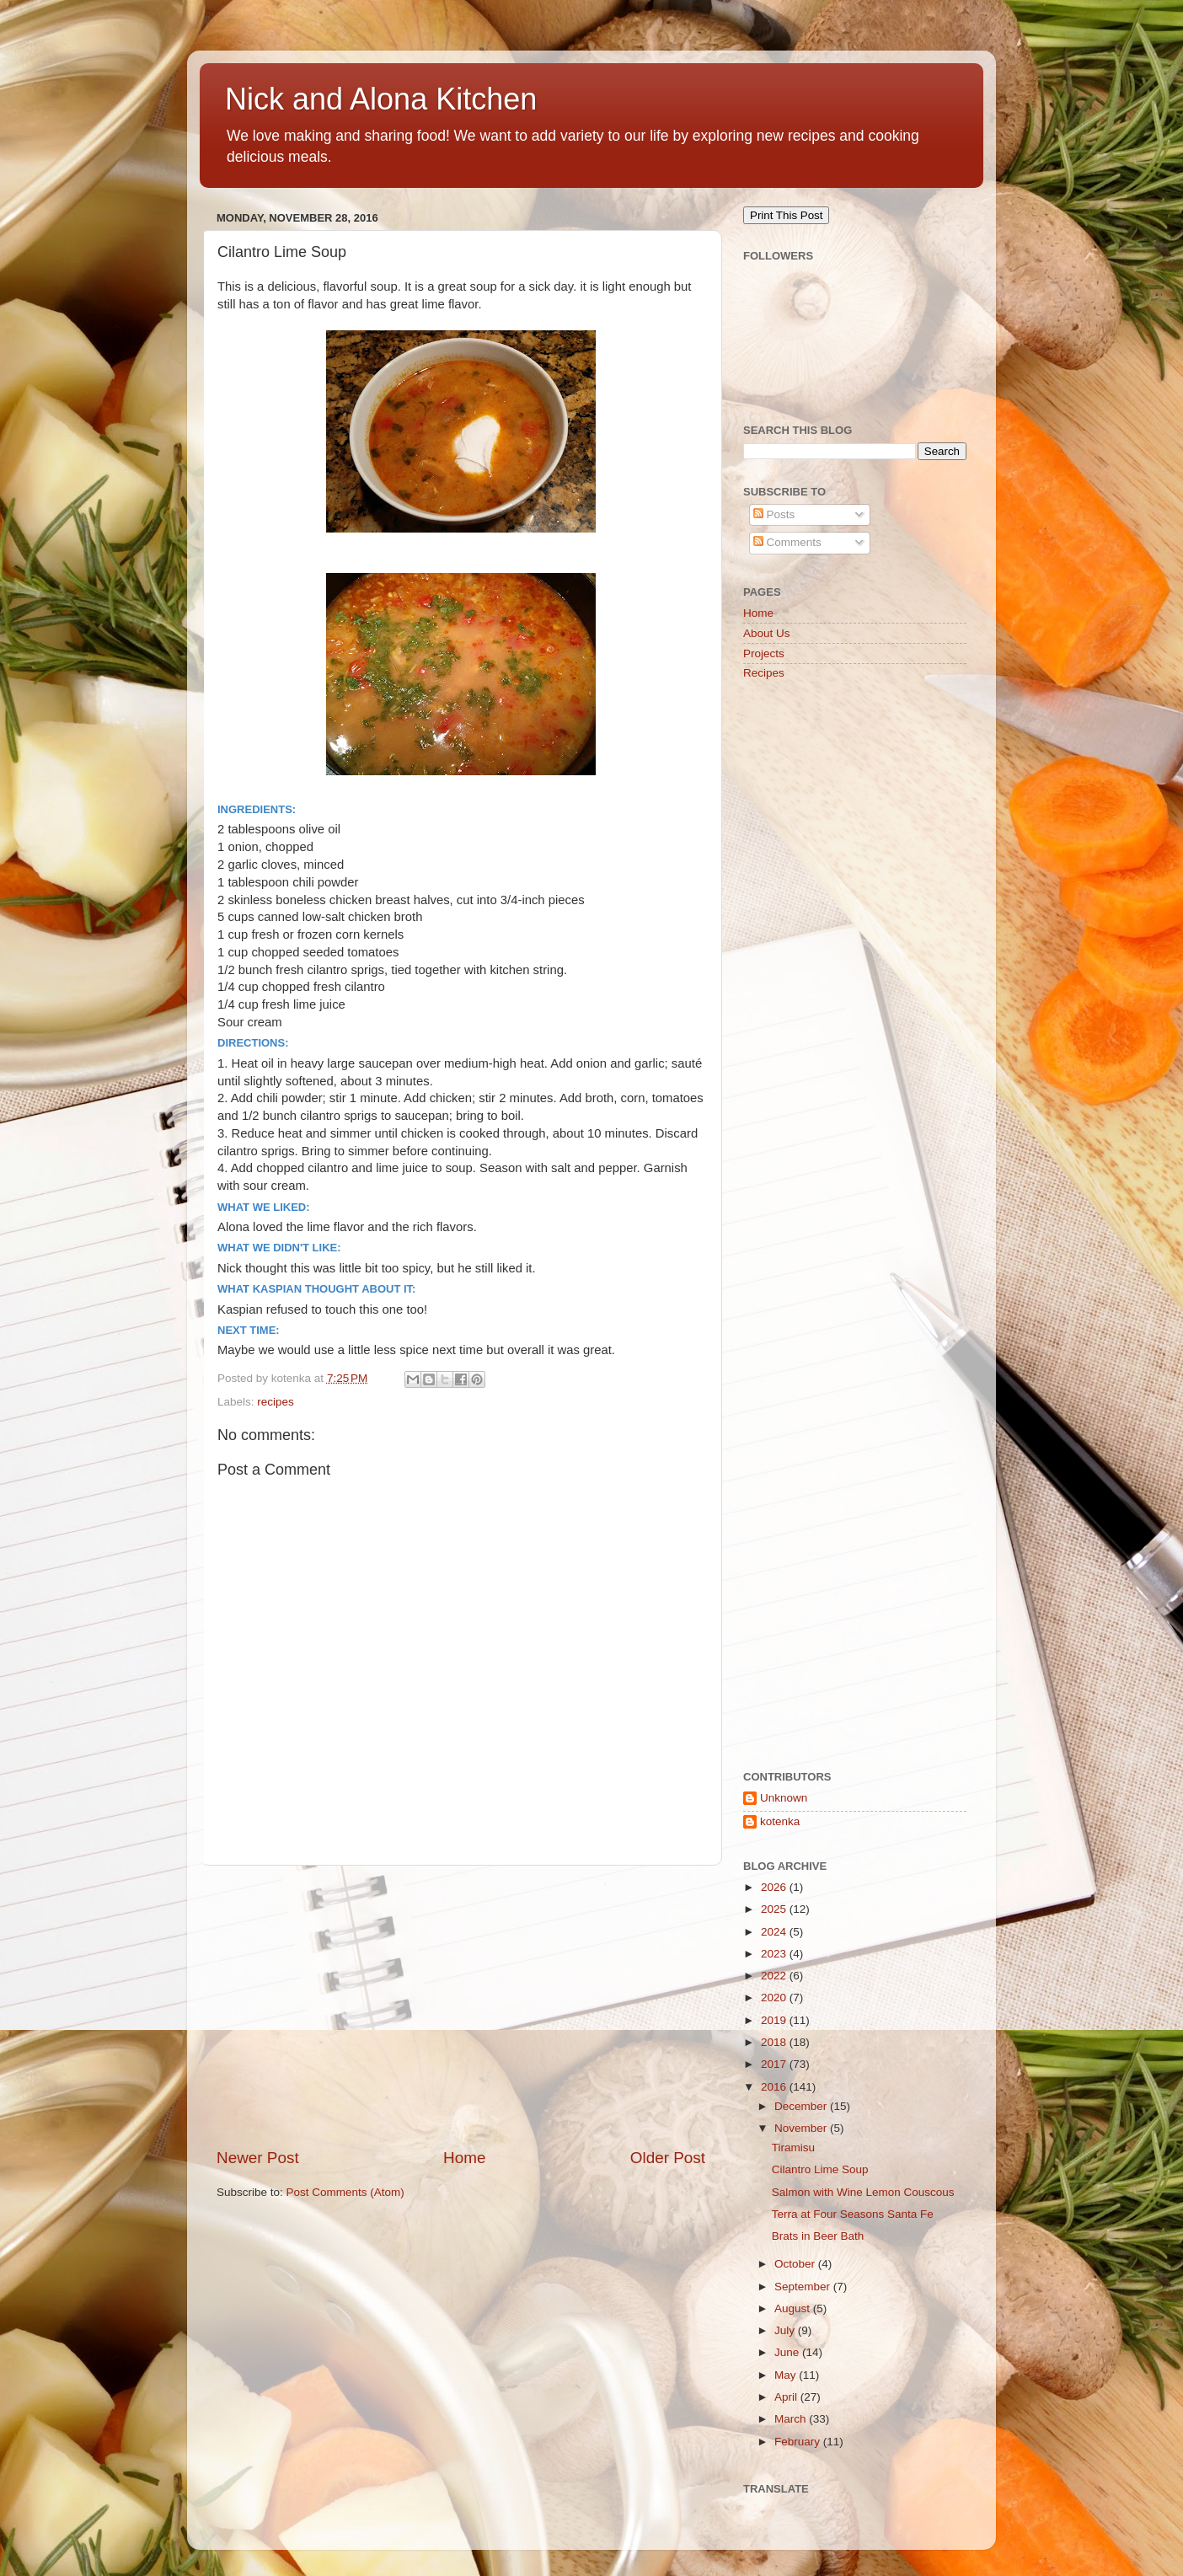  Describe the element at coordinates (775, 1931) in the screenshot. I see `2024` at that location.